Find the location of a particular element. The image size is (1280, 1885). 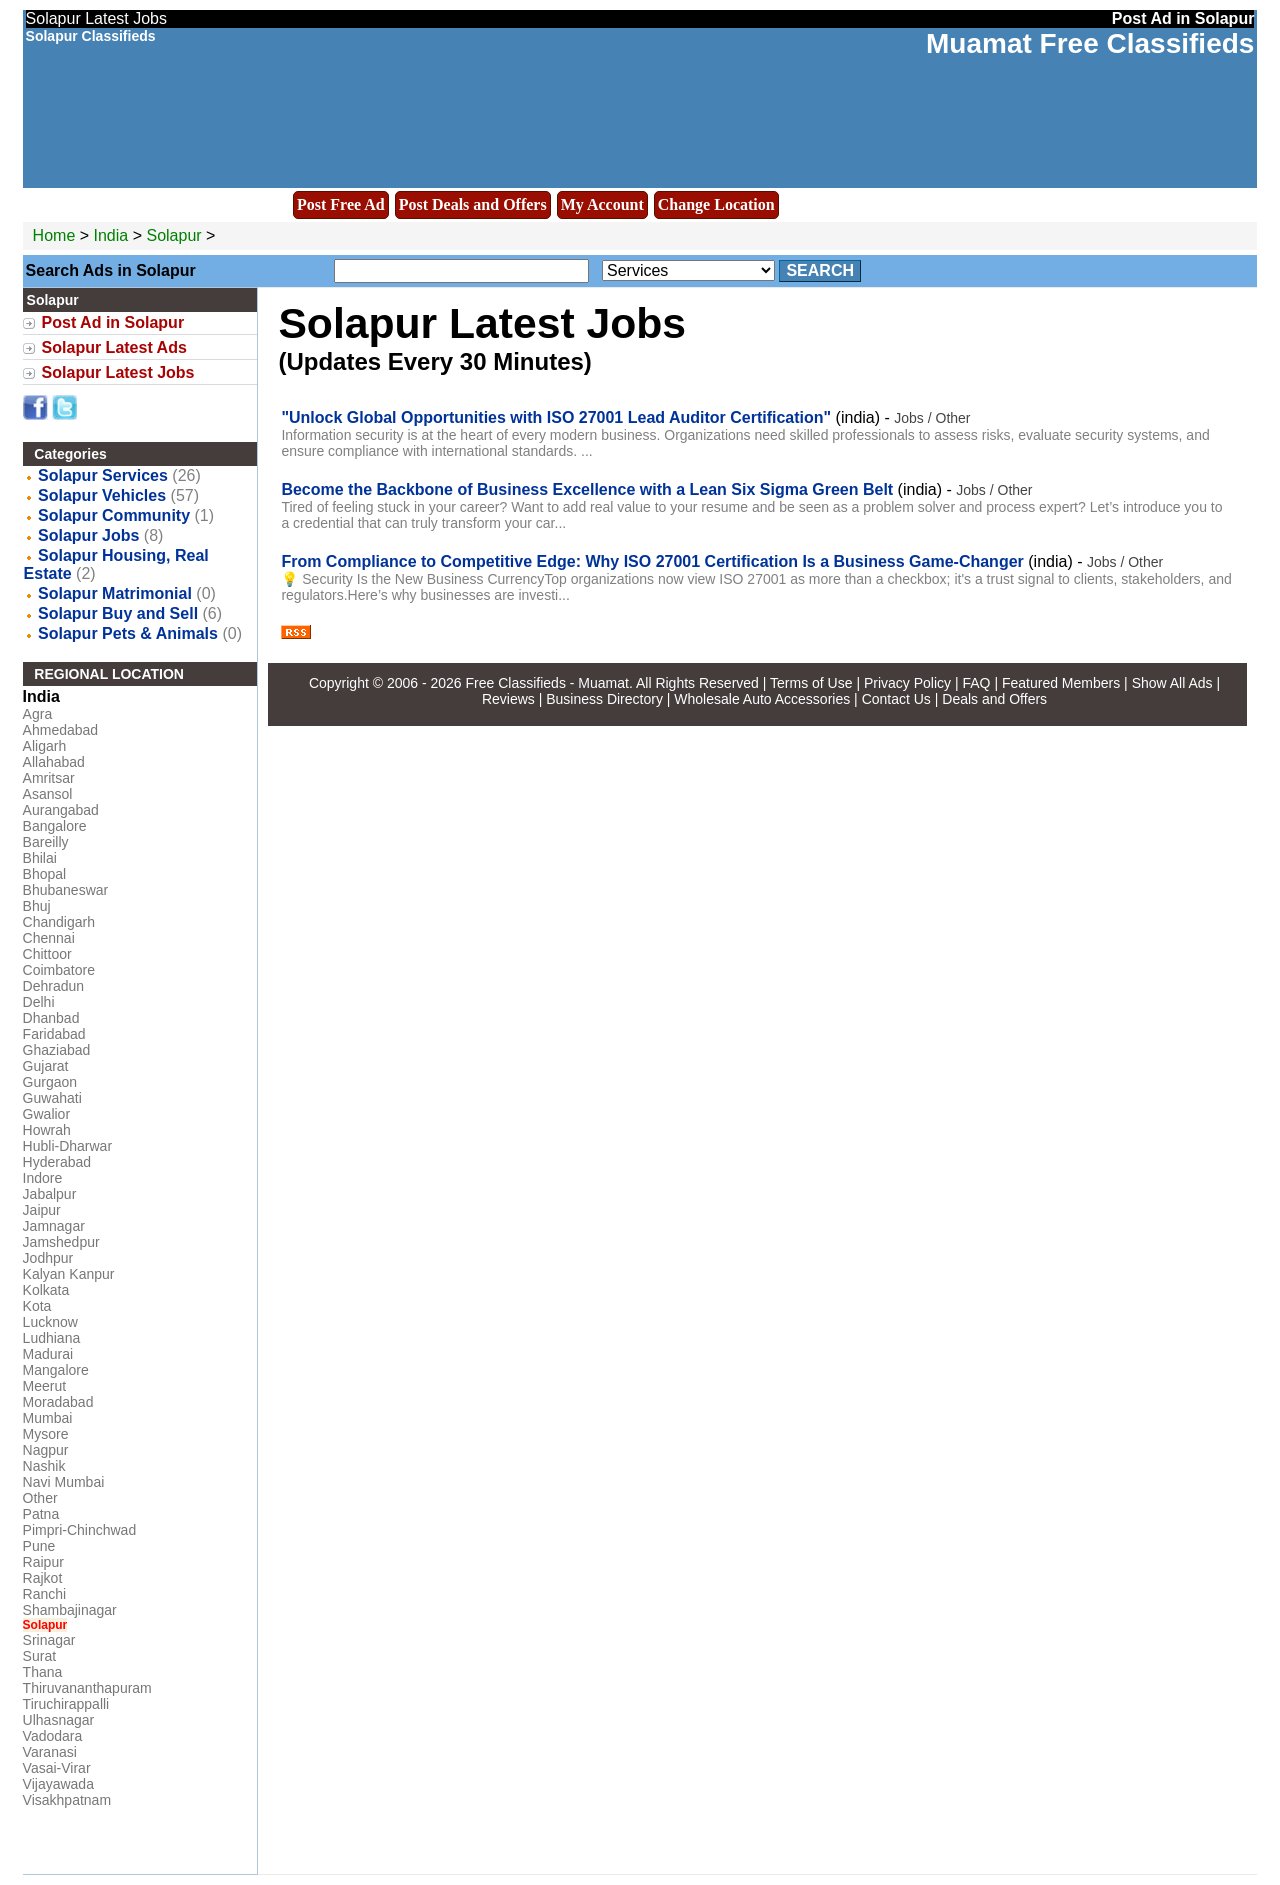

Jodhpur is located at coordinates (48, 1258).